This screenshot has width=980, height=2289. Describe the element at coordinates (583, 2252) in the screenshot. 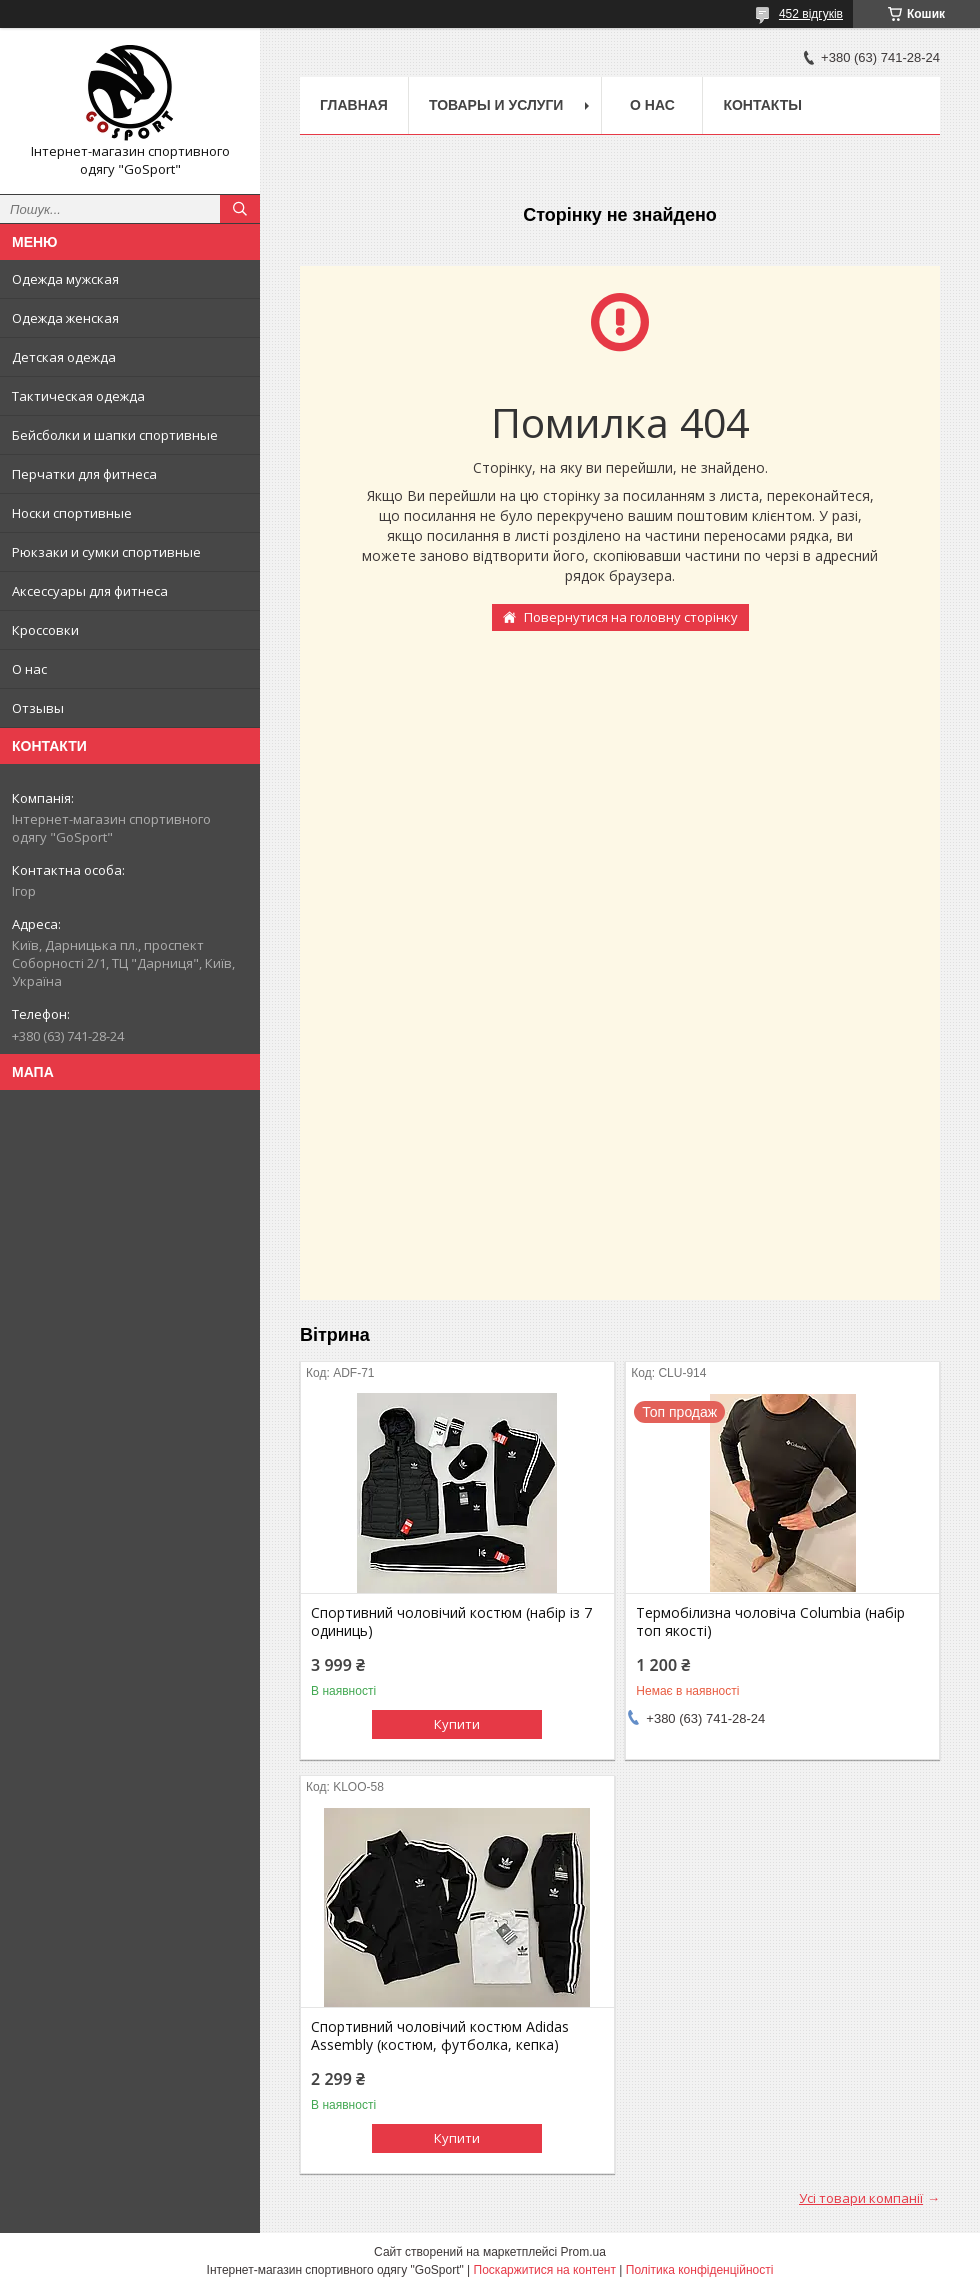

I see `Prom.ua` at that location.